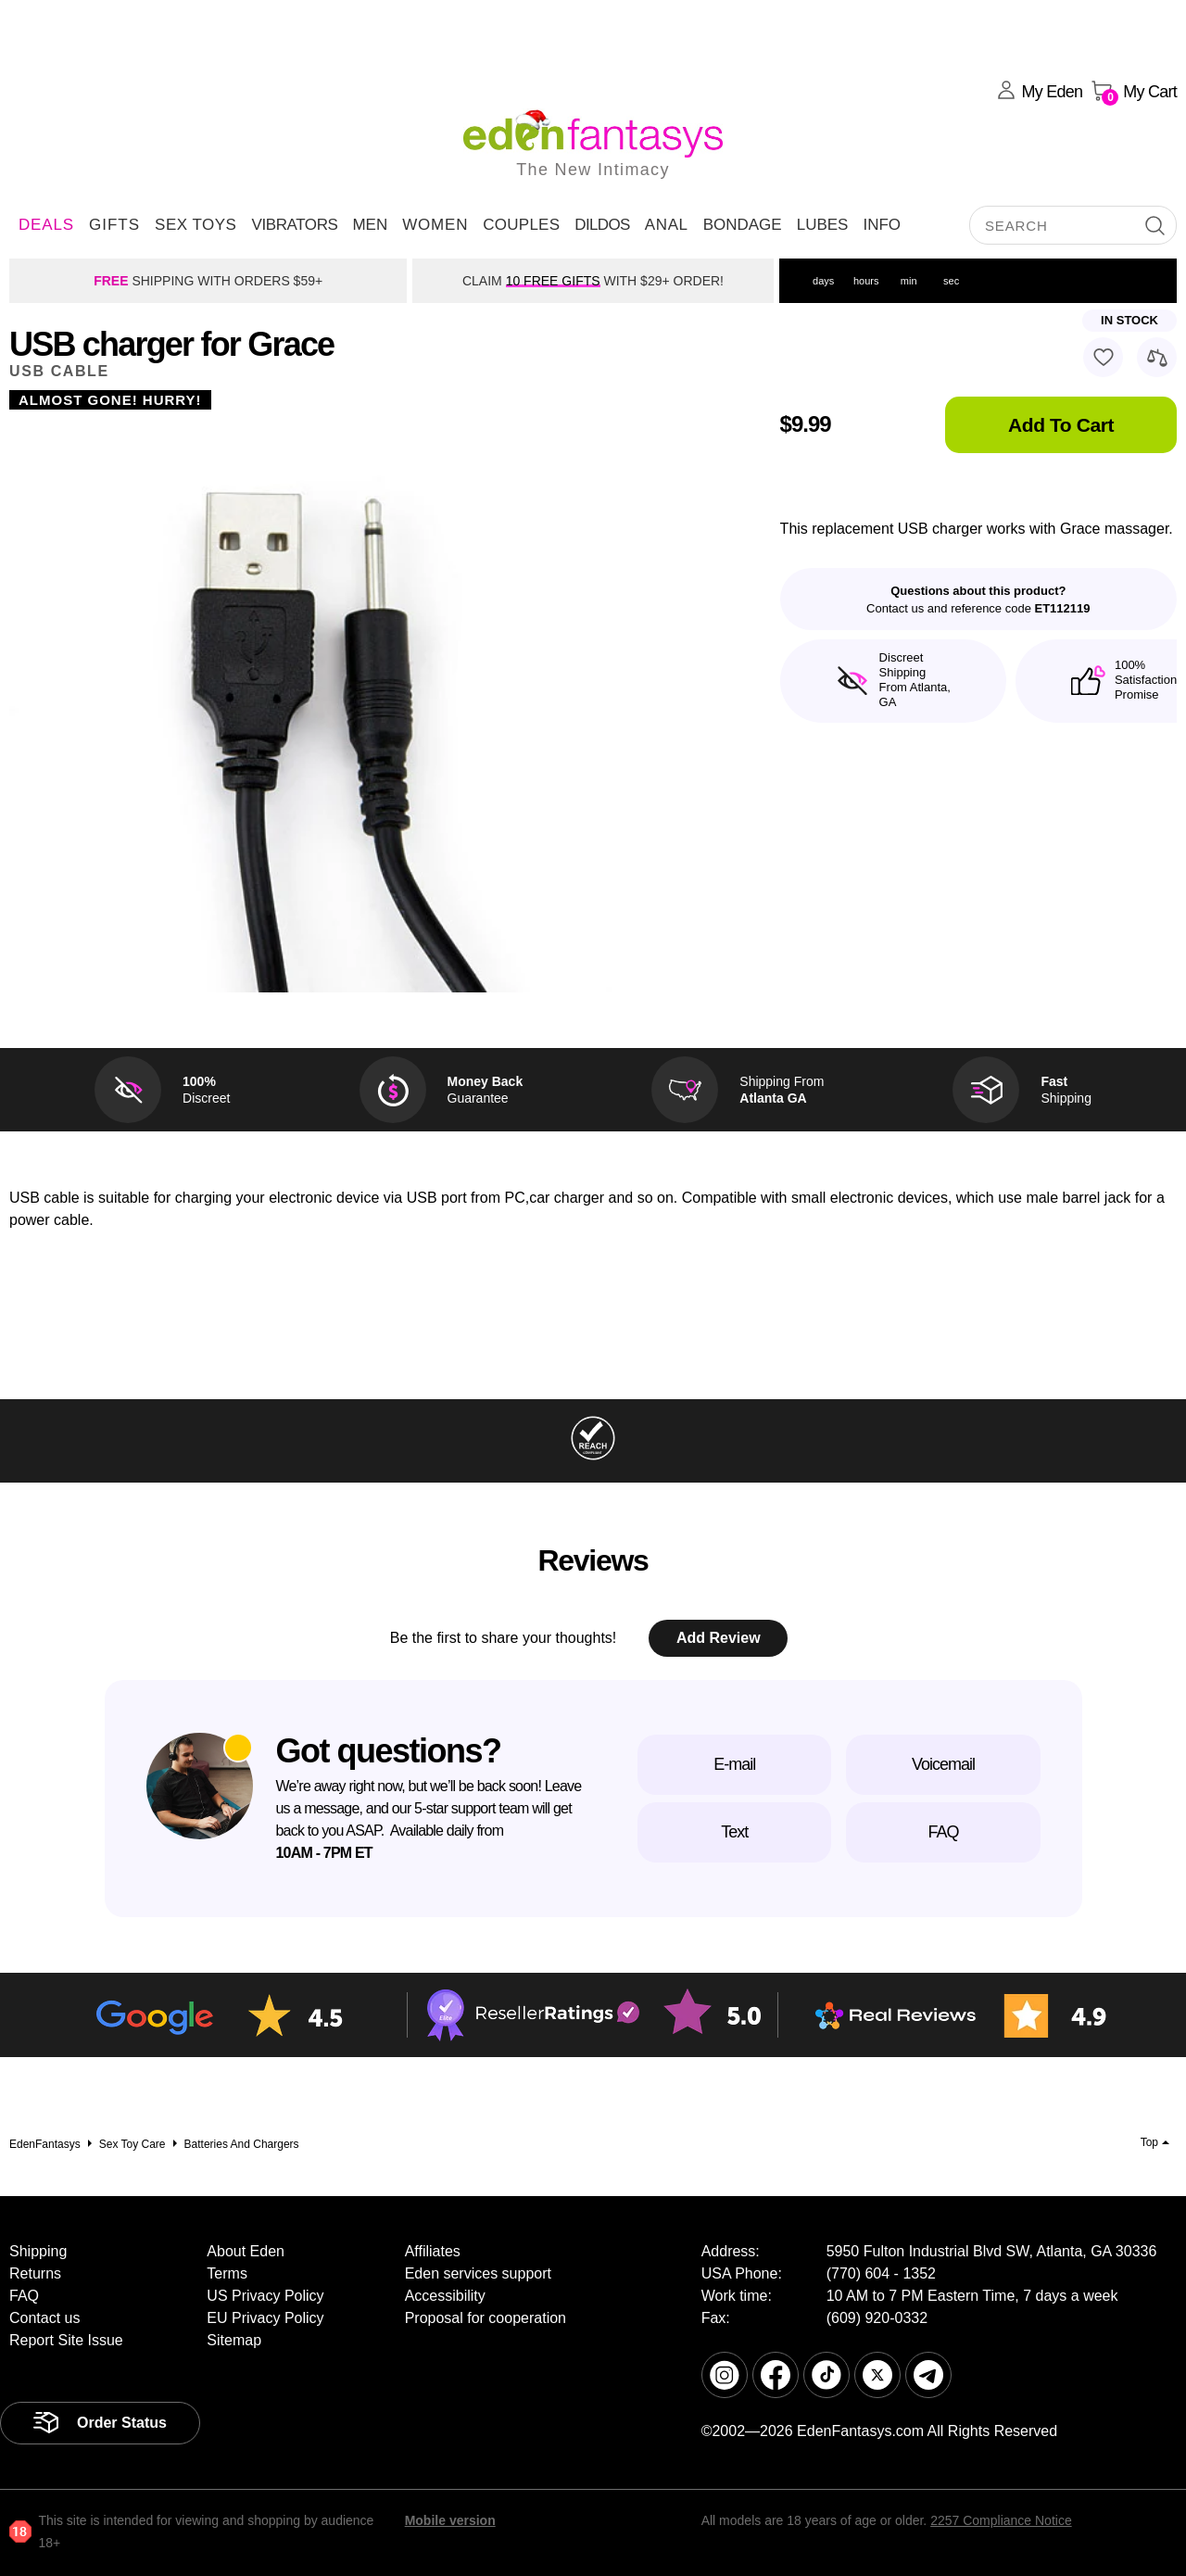 The width and height of the screenshot is (1186, 2576). What do you see at coordinates (742, 225) in the screenshot?
I see `Bondage` at bounding box center [742, 225].